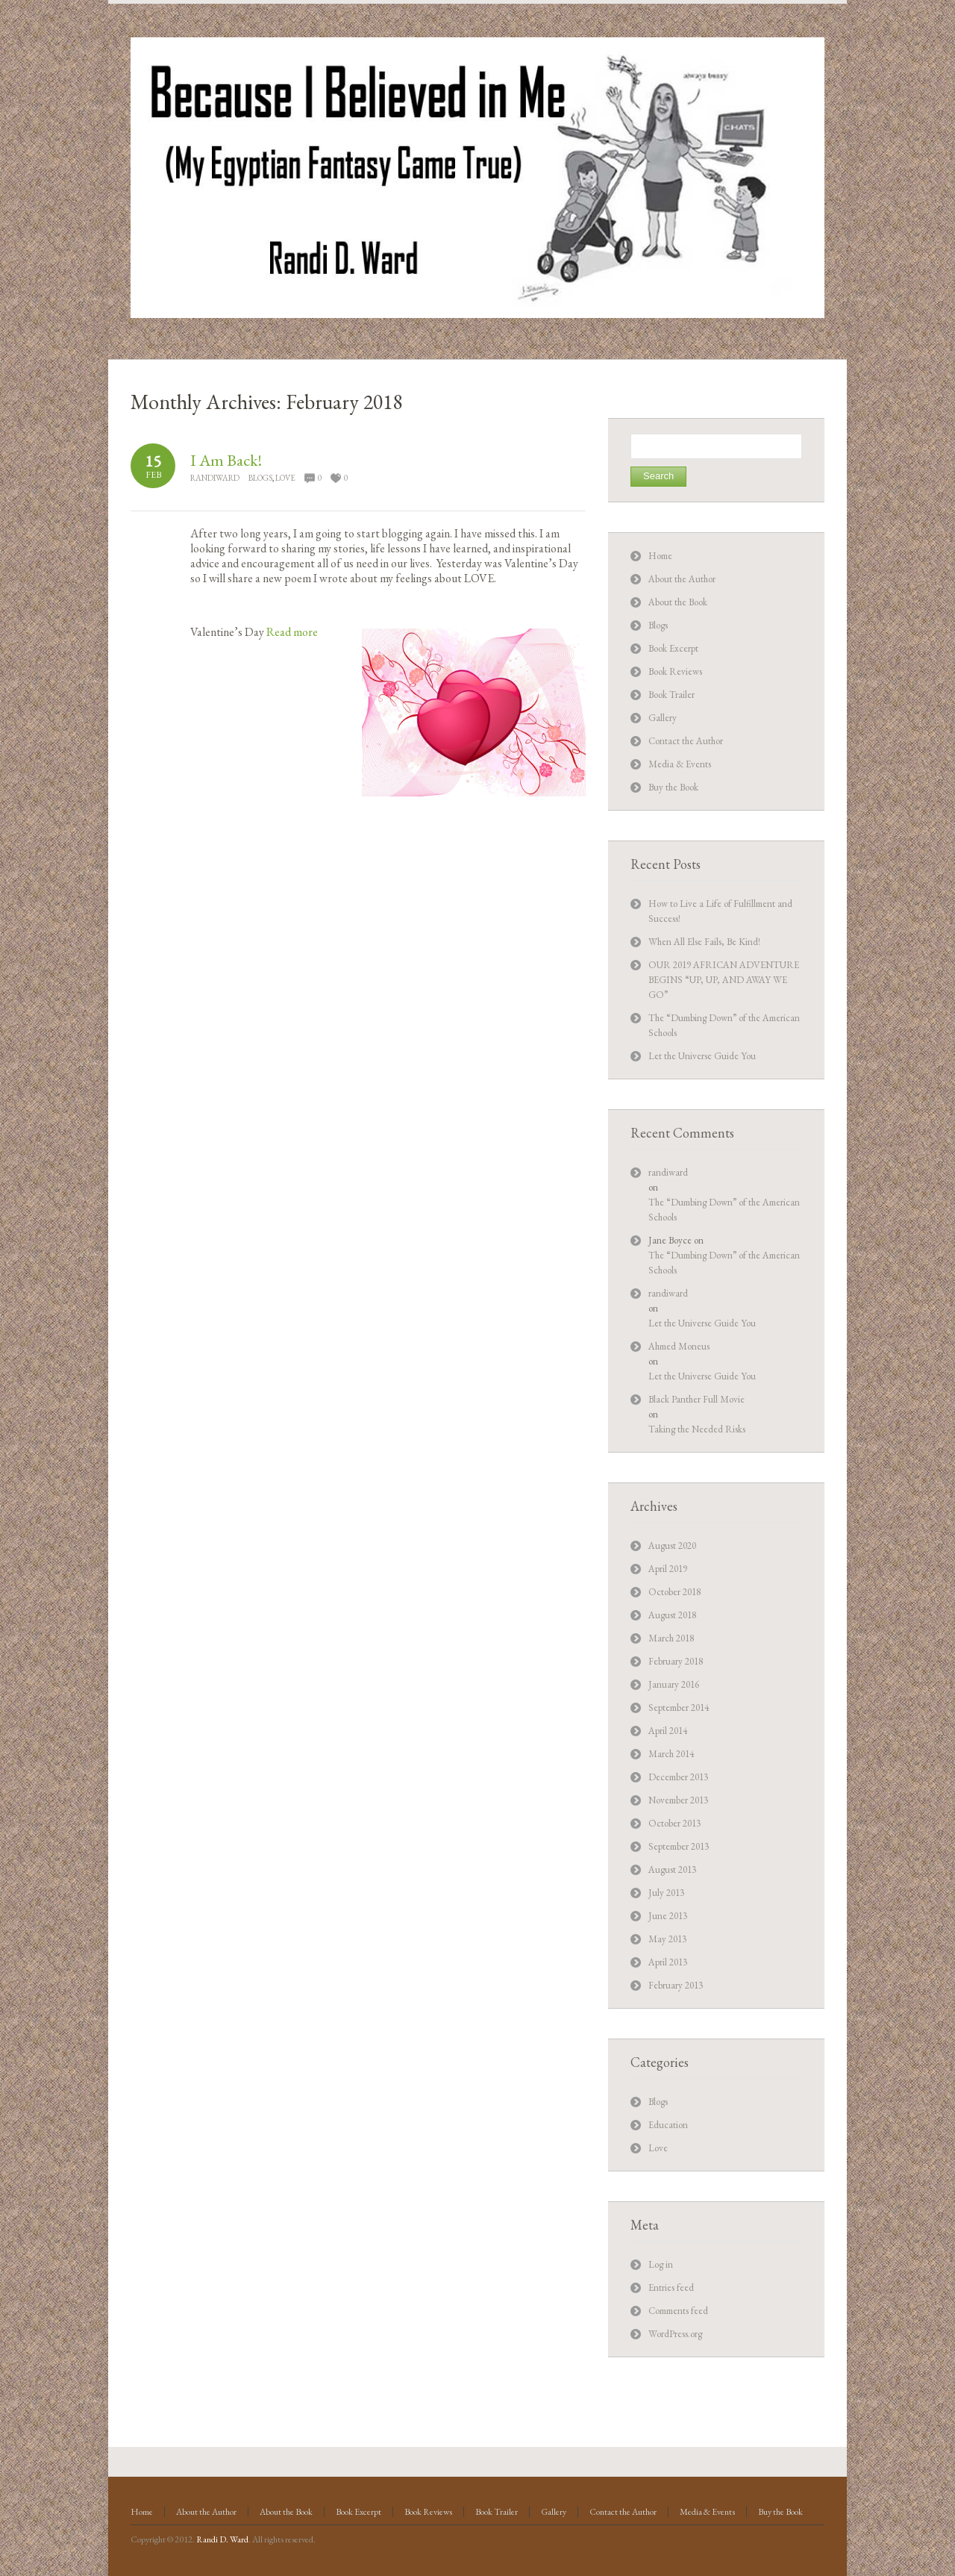 The image size is (955, 2576). I want to click on randiward, so click(214, 478).